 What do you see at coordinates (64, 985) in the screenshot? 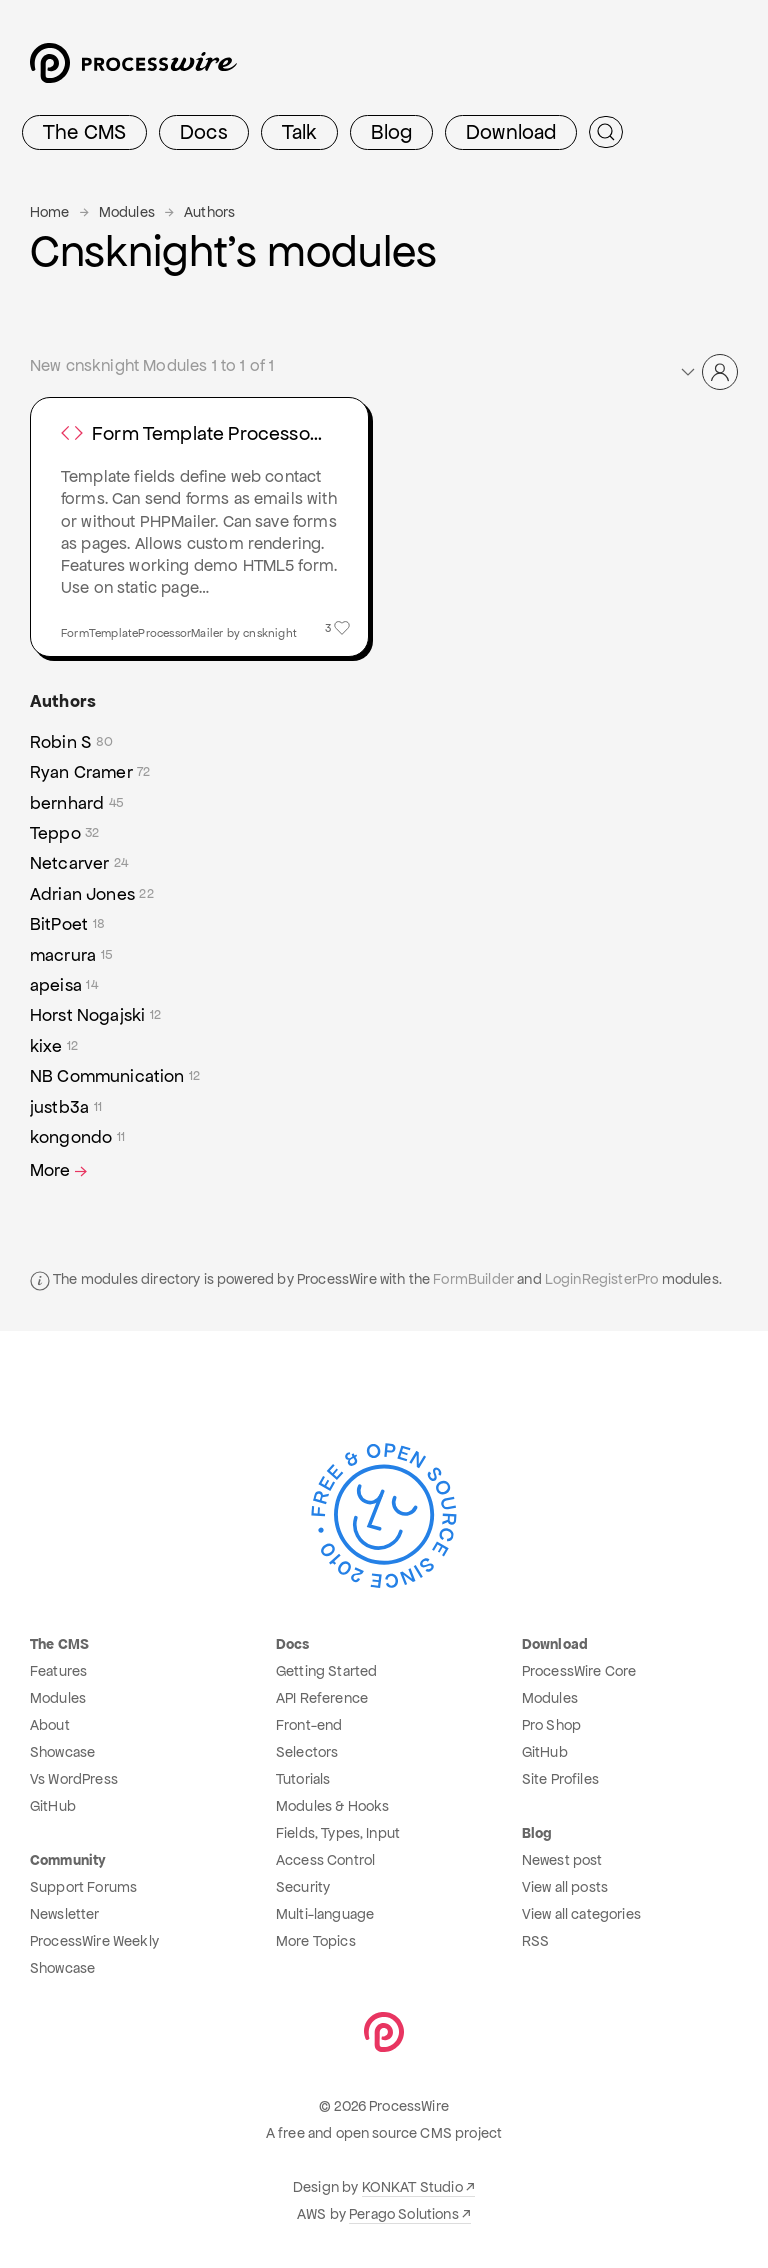
I see `apeisa` at bounding box center [64, 985].